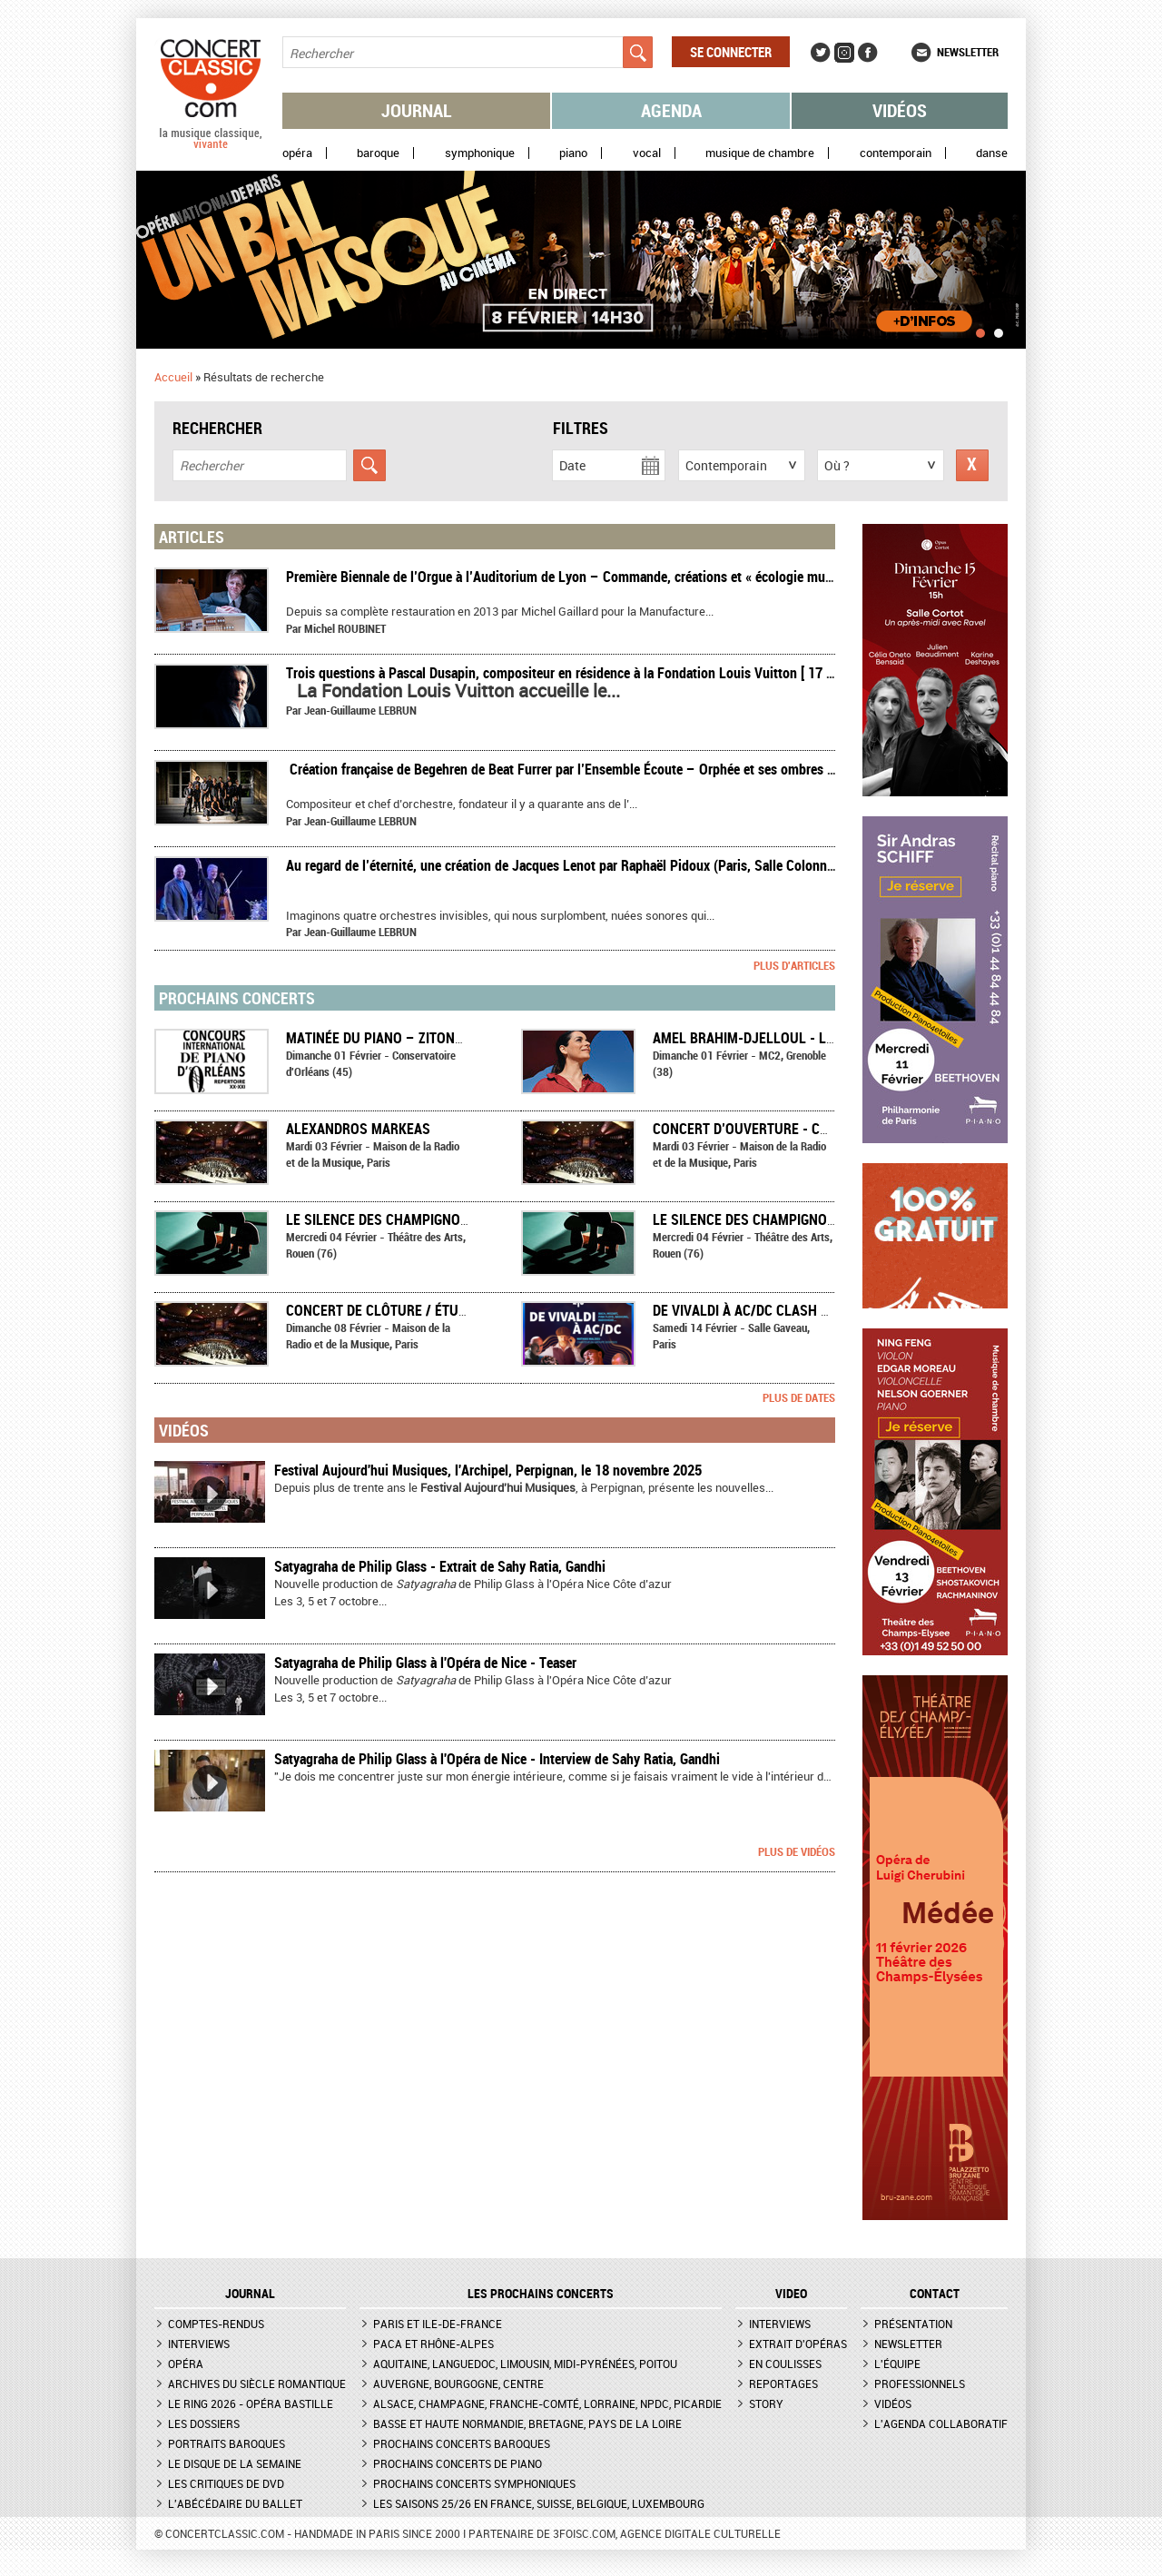 The height and width of the screenshot is (2576, 1162). What do you see at coordinates (538, 2503) in the screenshot?
I see `Les saisons 25/26 en France, Suisse, Belgique, Luxembourg` at bounding box center [538, 2503].